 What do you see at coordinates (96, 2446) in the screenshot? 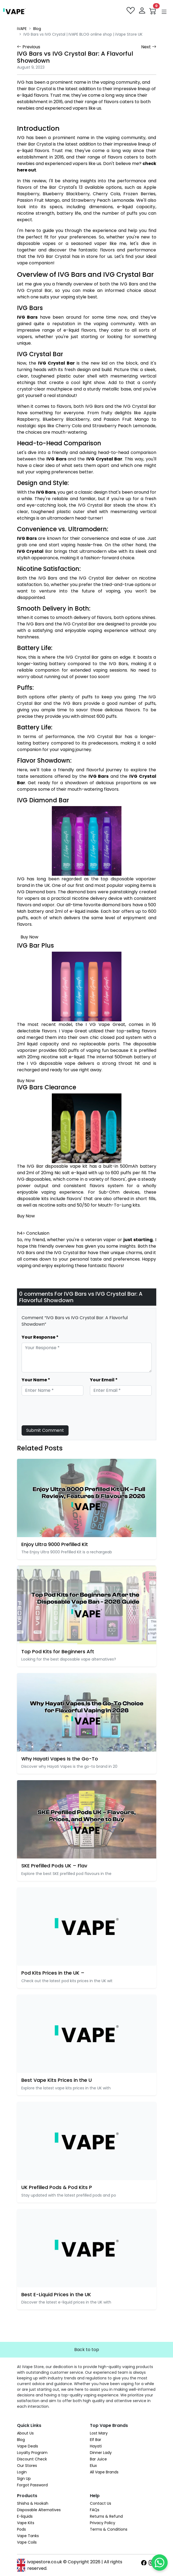
I see `Hayati` at bounding box center [96, 2446].